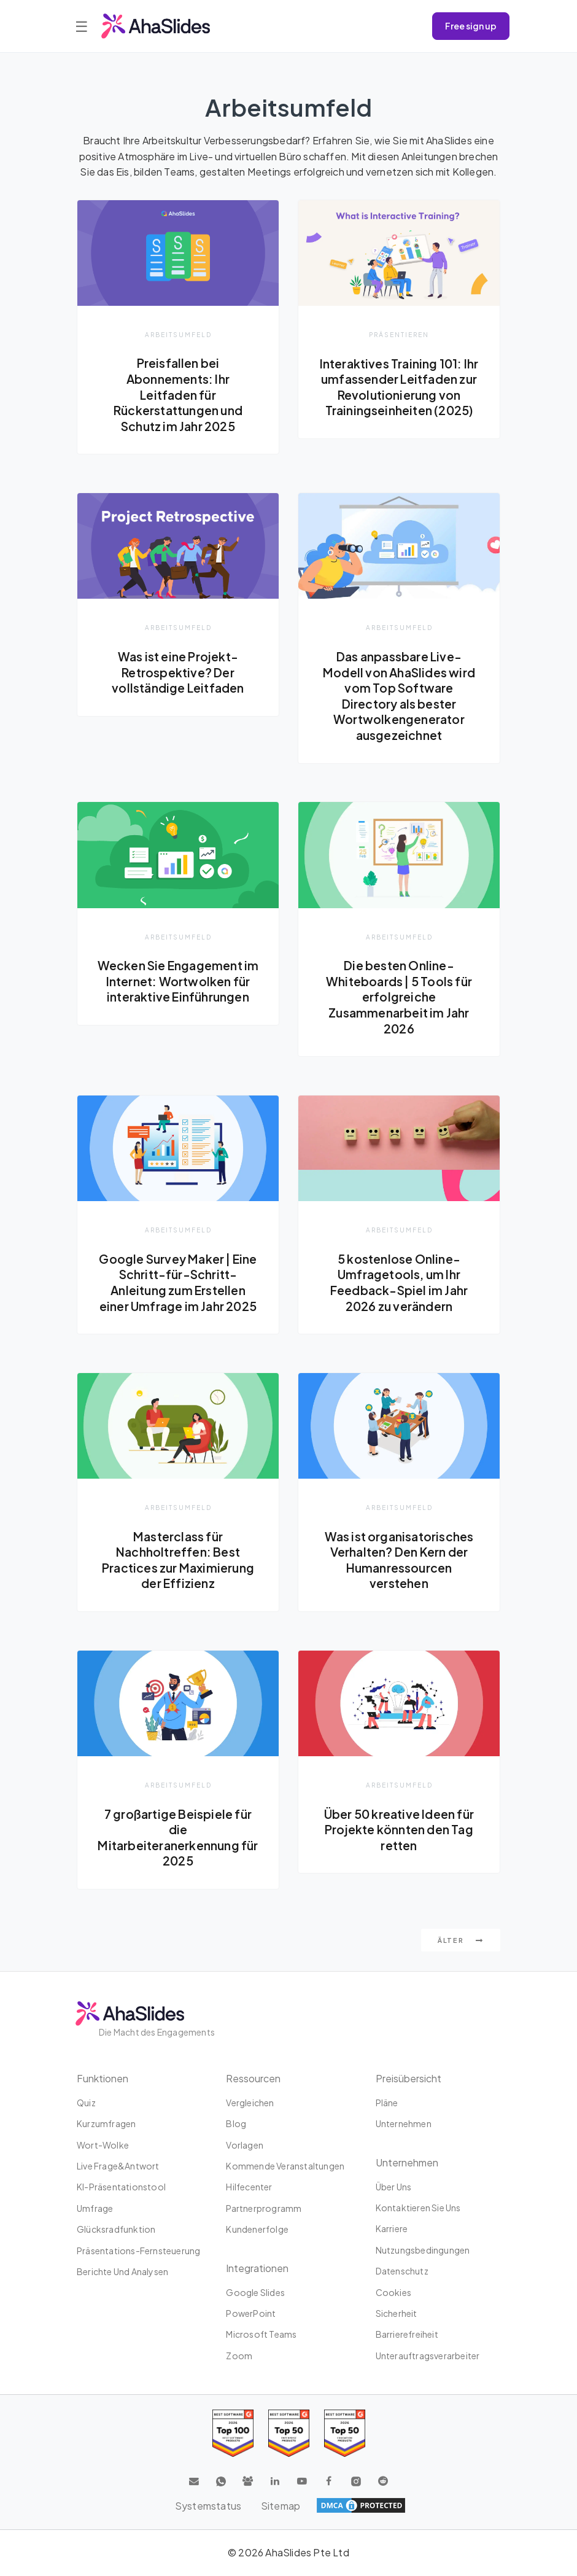 The width and height of the screenshot is (577, 2576). What do you see at coordinates (178, 334) in the screenshot?
I see `Arbeitsumfeld` at bounding box center [178, 334].